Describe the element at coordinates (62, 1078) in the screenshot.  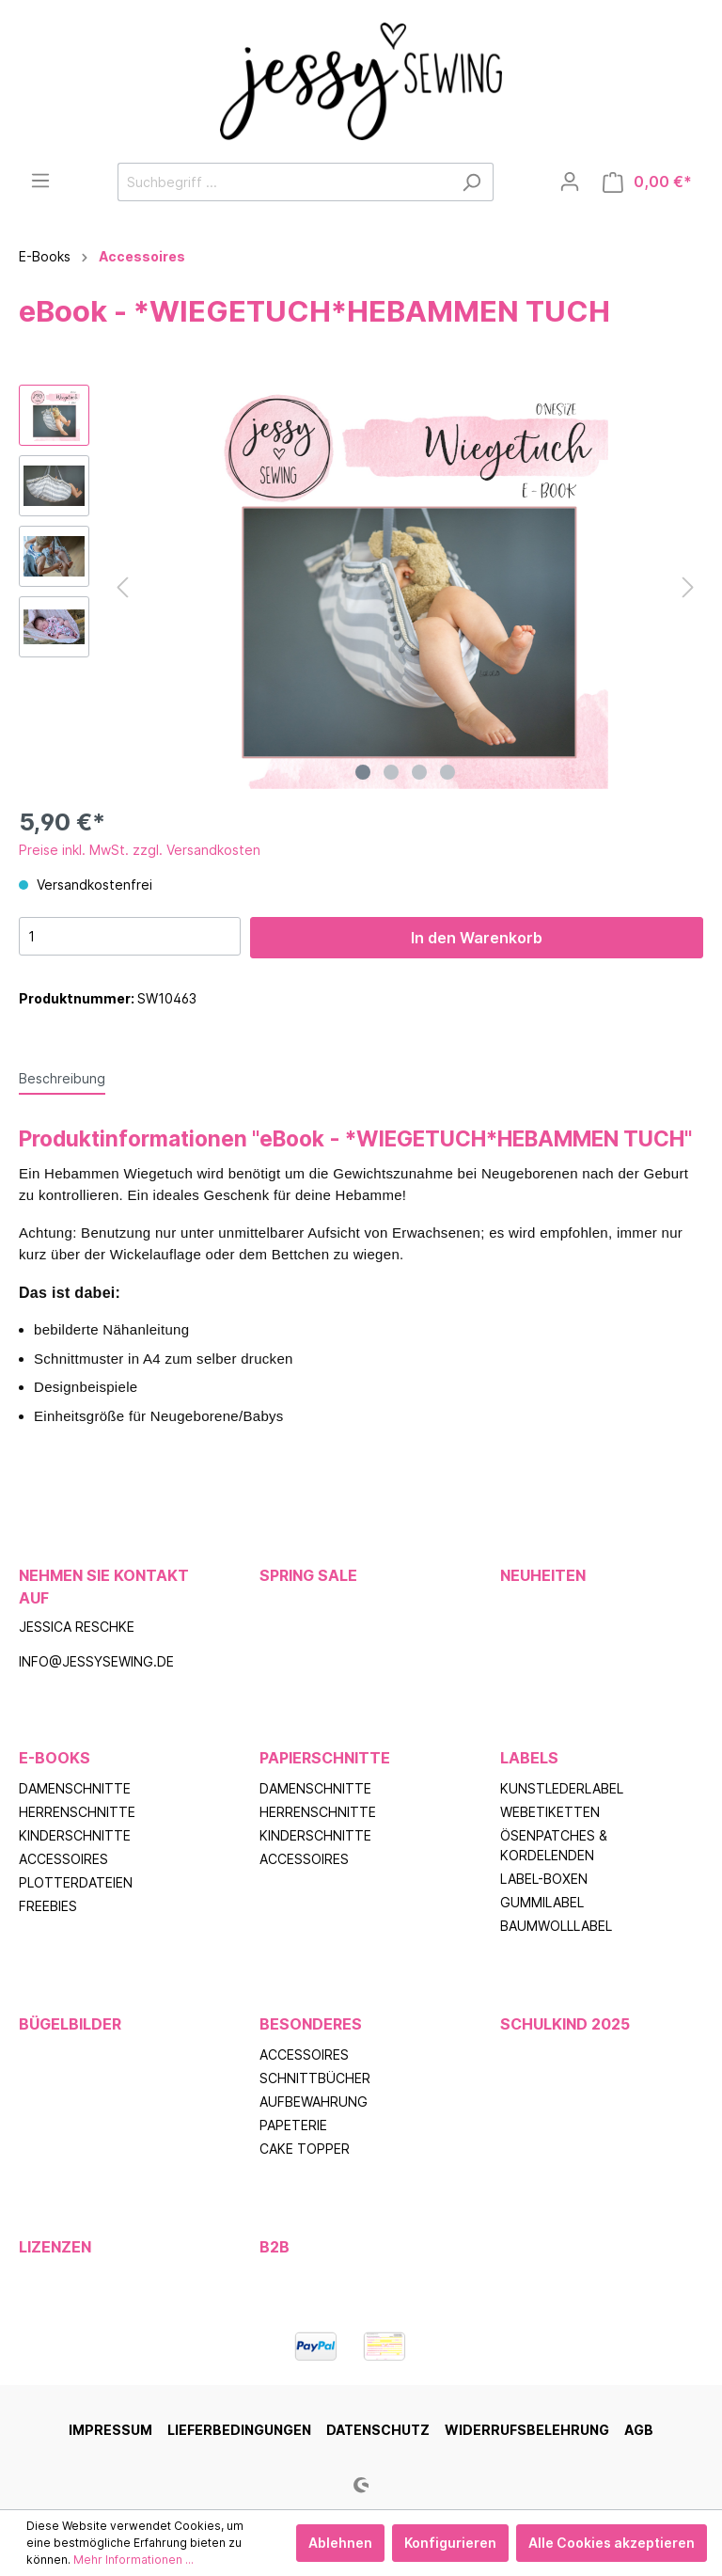
I see `[tab]` at that location.